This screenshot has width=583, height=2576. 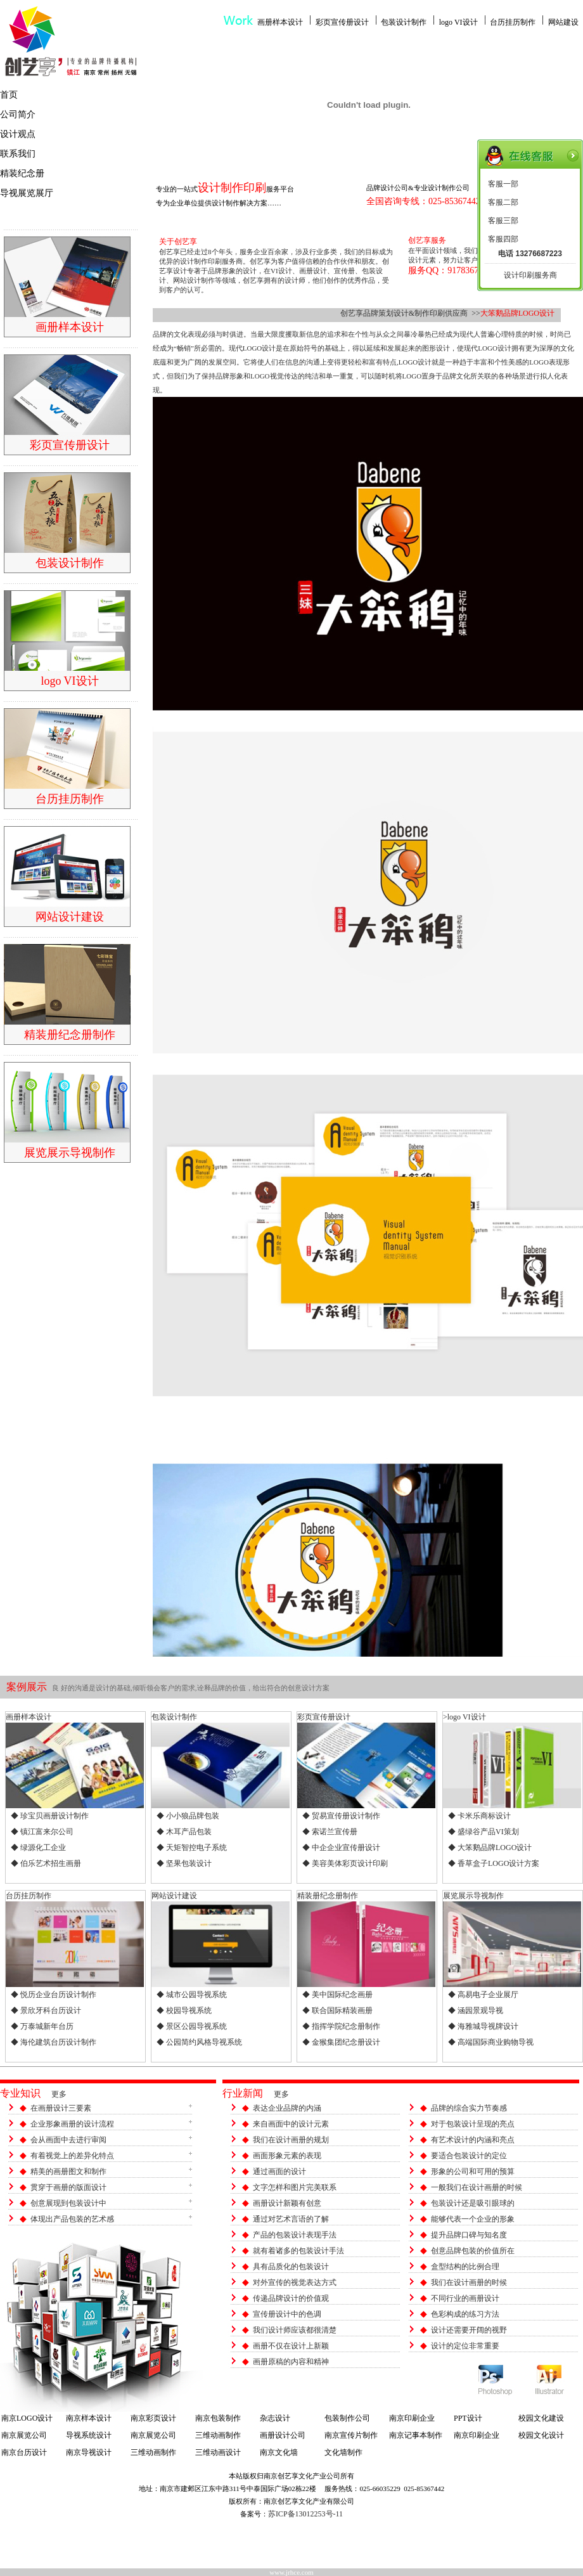 What do you see at coordinates (491, 2042) in the screenshot?
I see `◆ 高端国际商业购物导视` at bounding box center [491, 2042].